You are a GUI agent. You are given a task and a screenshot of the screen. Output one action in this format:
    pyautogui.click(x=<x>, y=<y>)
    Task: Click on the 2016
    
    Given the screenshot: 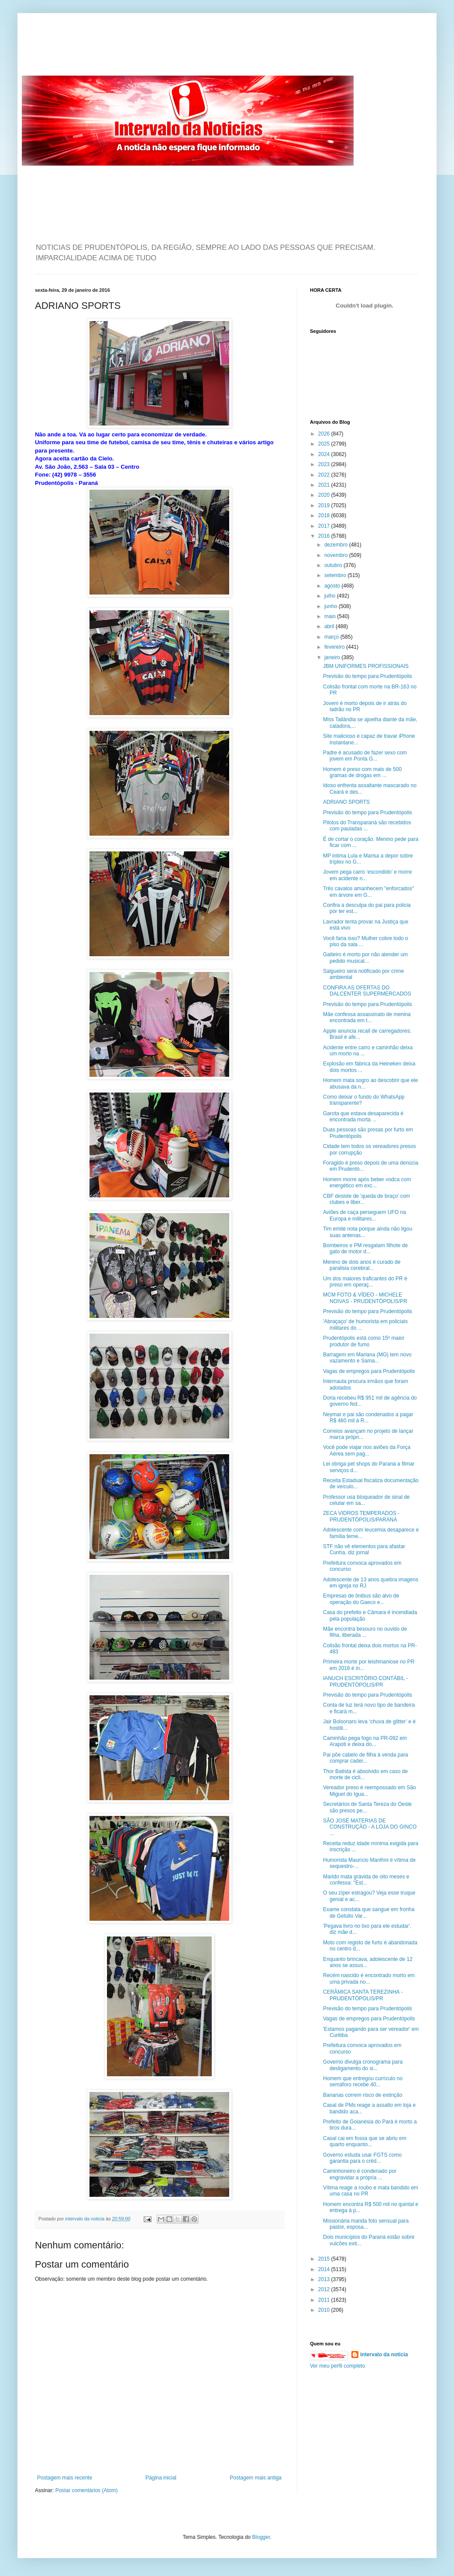 What is the action you would take?
    pyautogui.click(x=324, y=536)
    